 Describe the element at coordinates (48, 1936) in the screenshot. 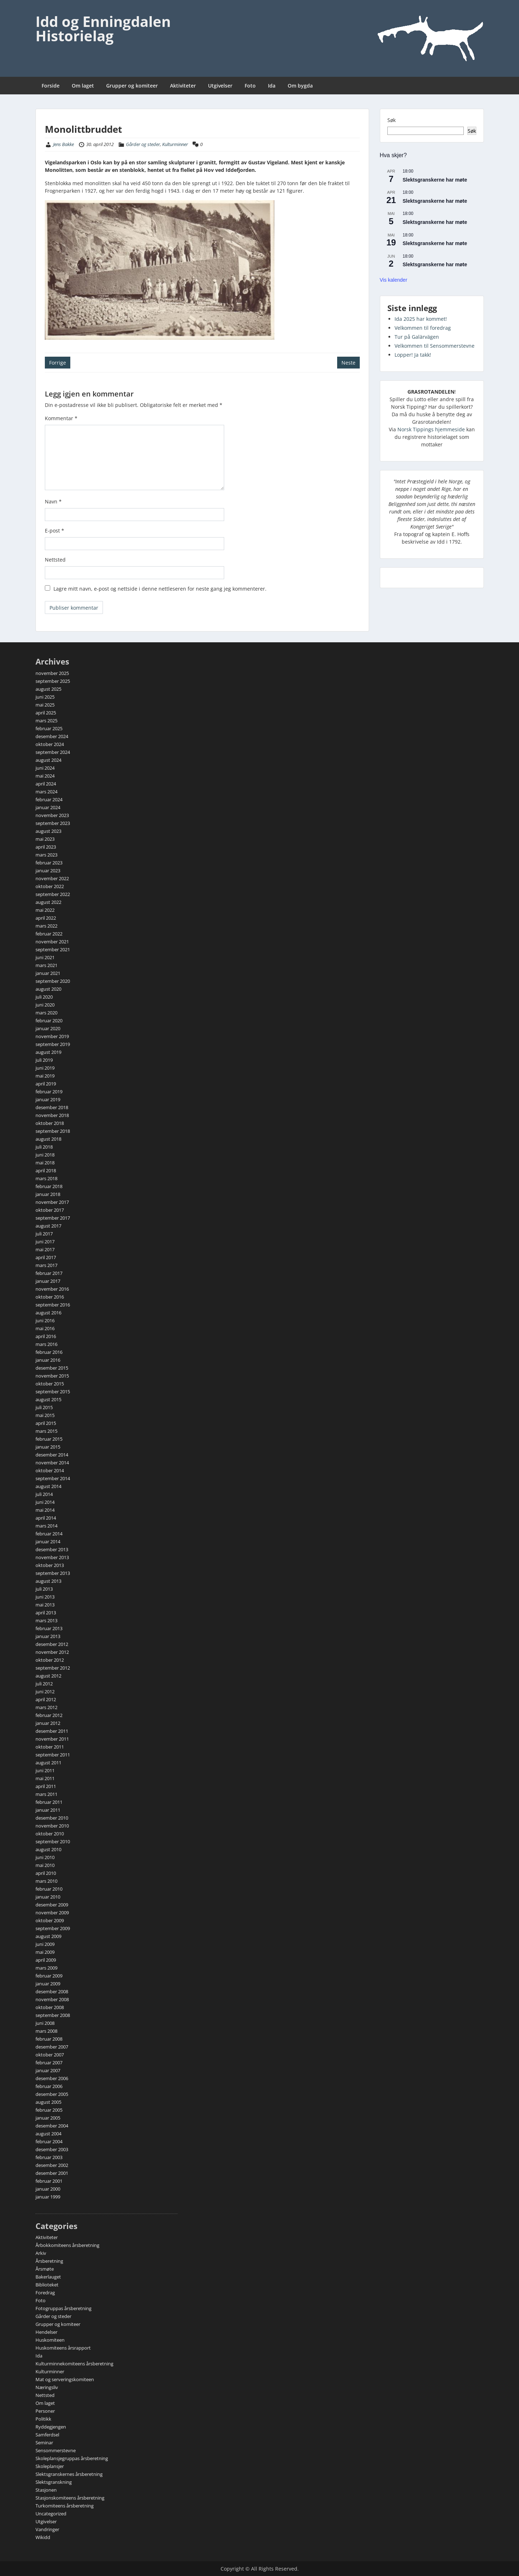

I see `august 2009` at that location.